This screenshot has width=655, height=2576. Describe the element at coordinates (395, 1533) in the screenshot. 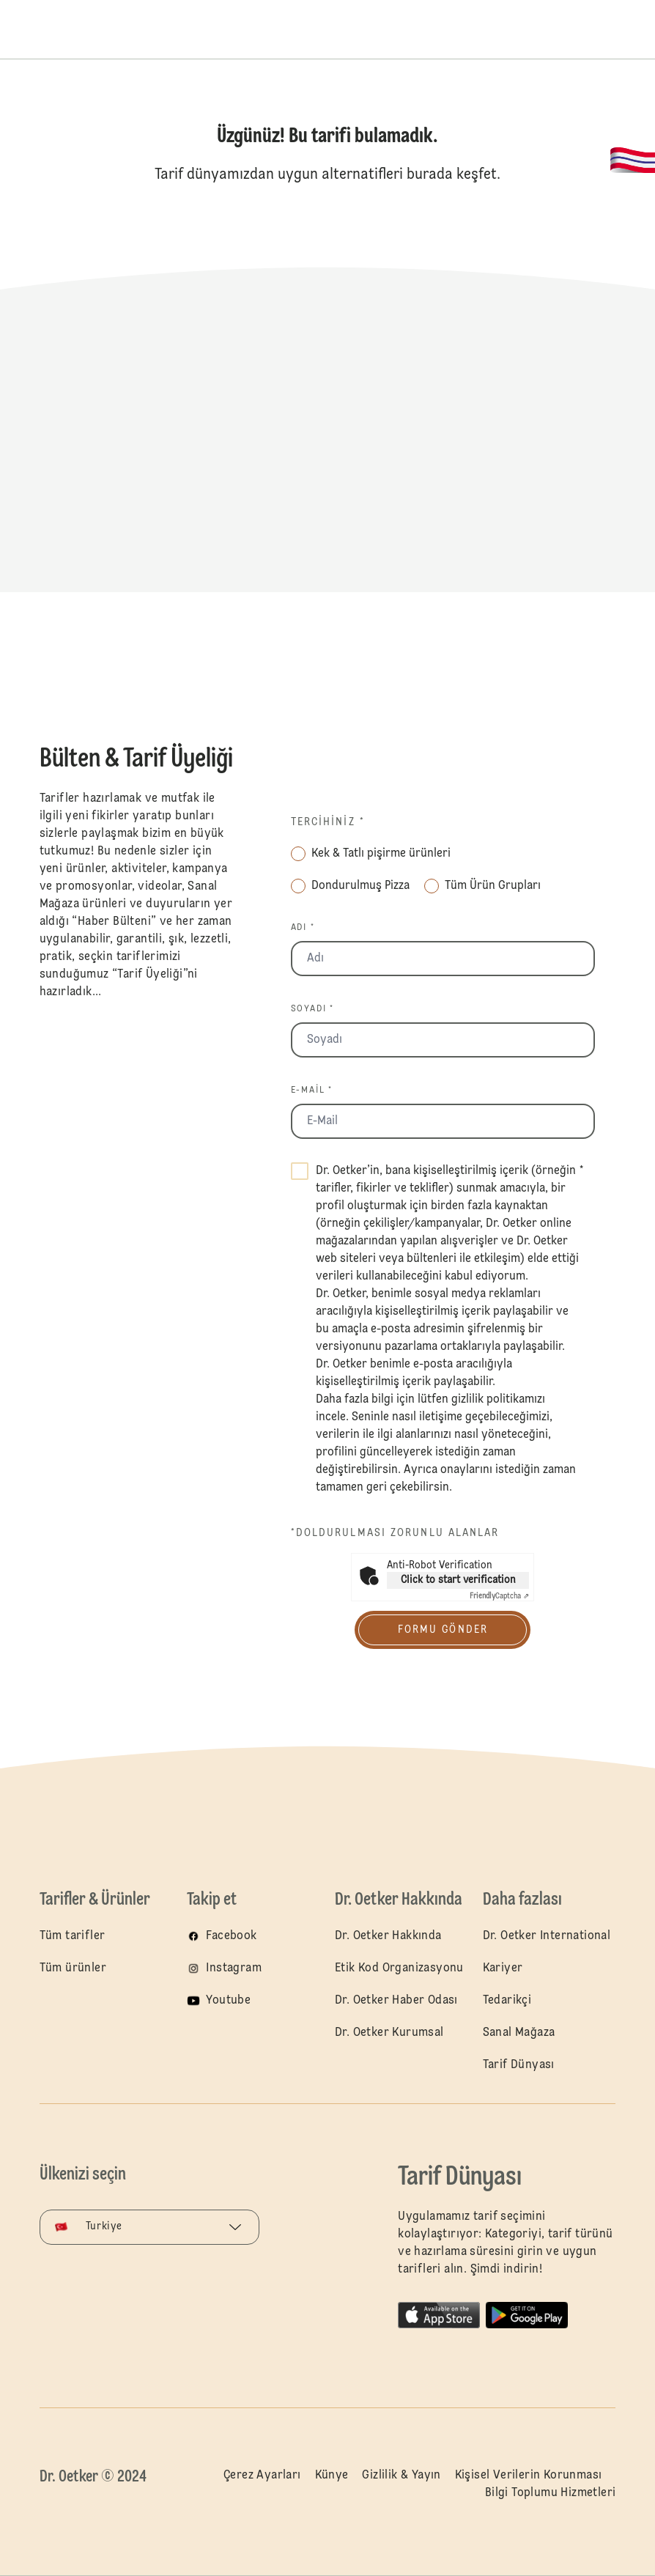

I see `*Doldurulması zorunlu alanlar` at that location.